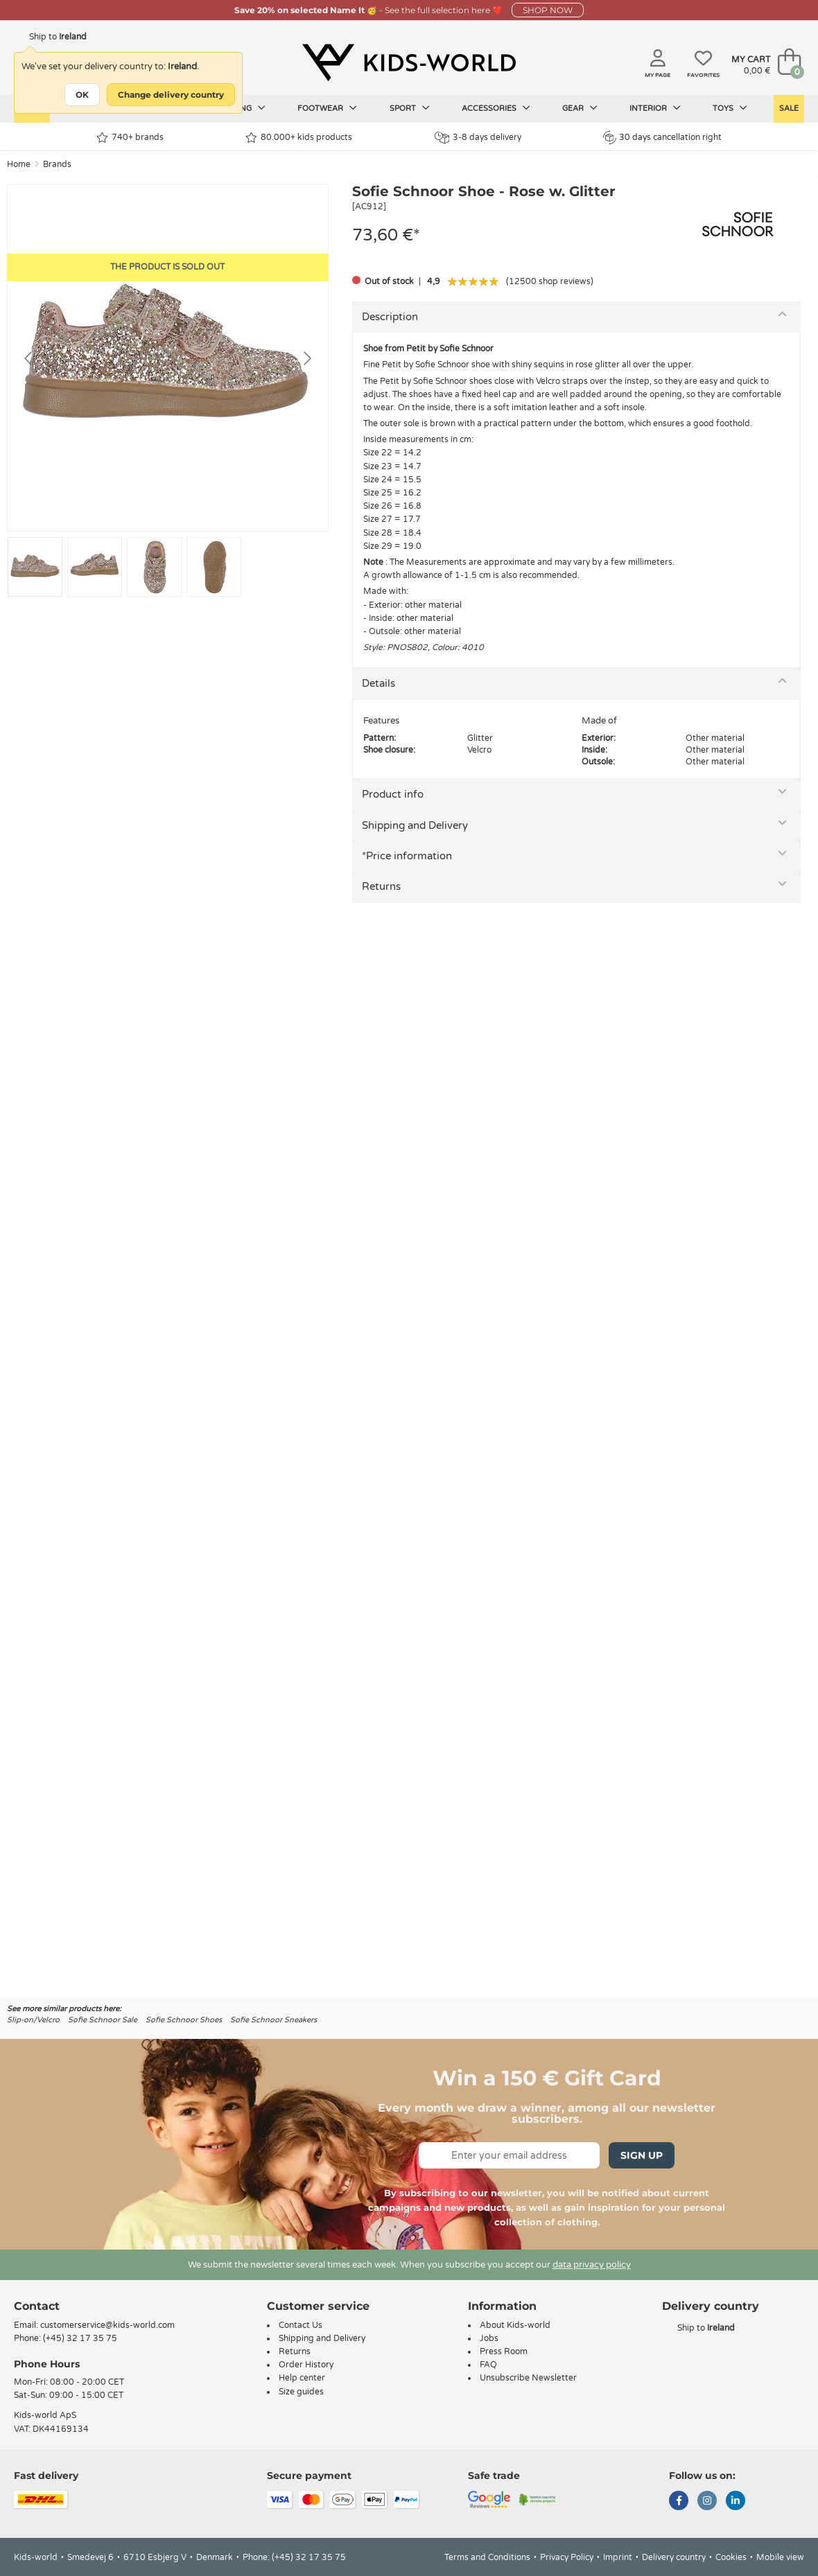  What do you see at coordinates (488, 2364) in the screenshot?
I see `FAQ` at bounding box center [488, 2364].